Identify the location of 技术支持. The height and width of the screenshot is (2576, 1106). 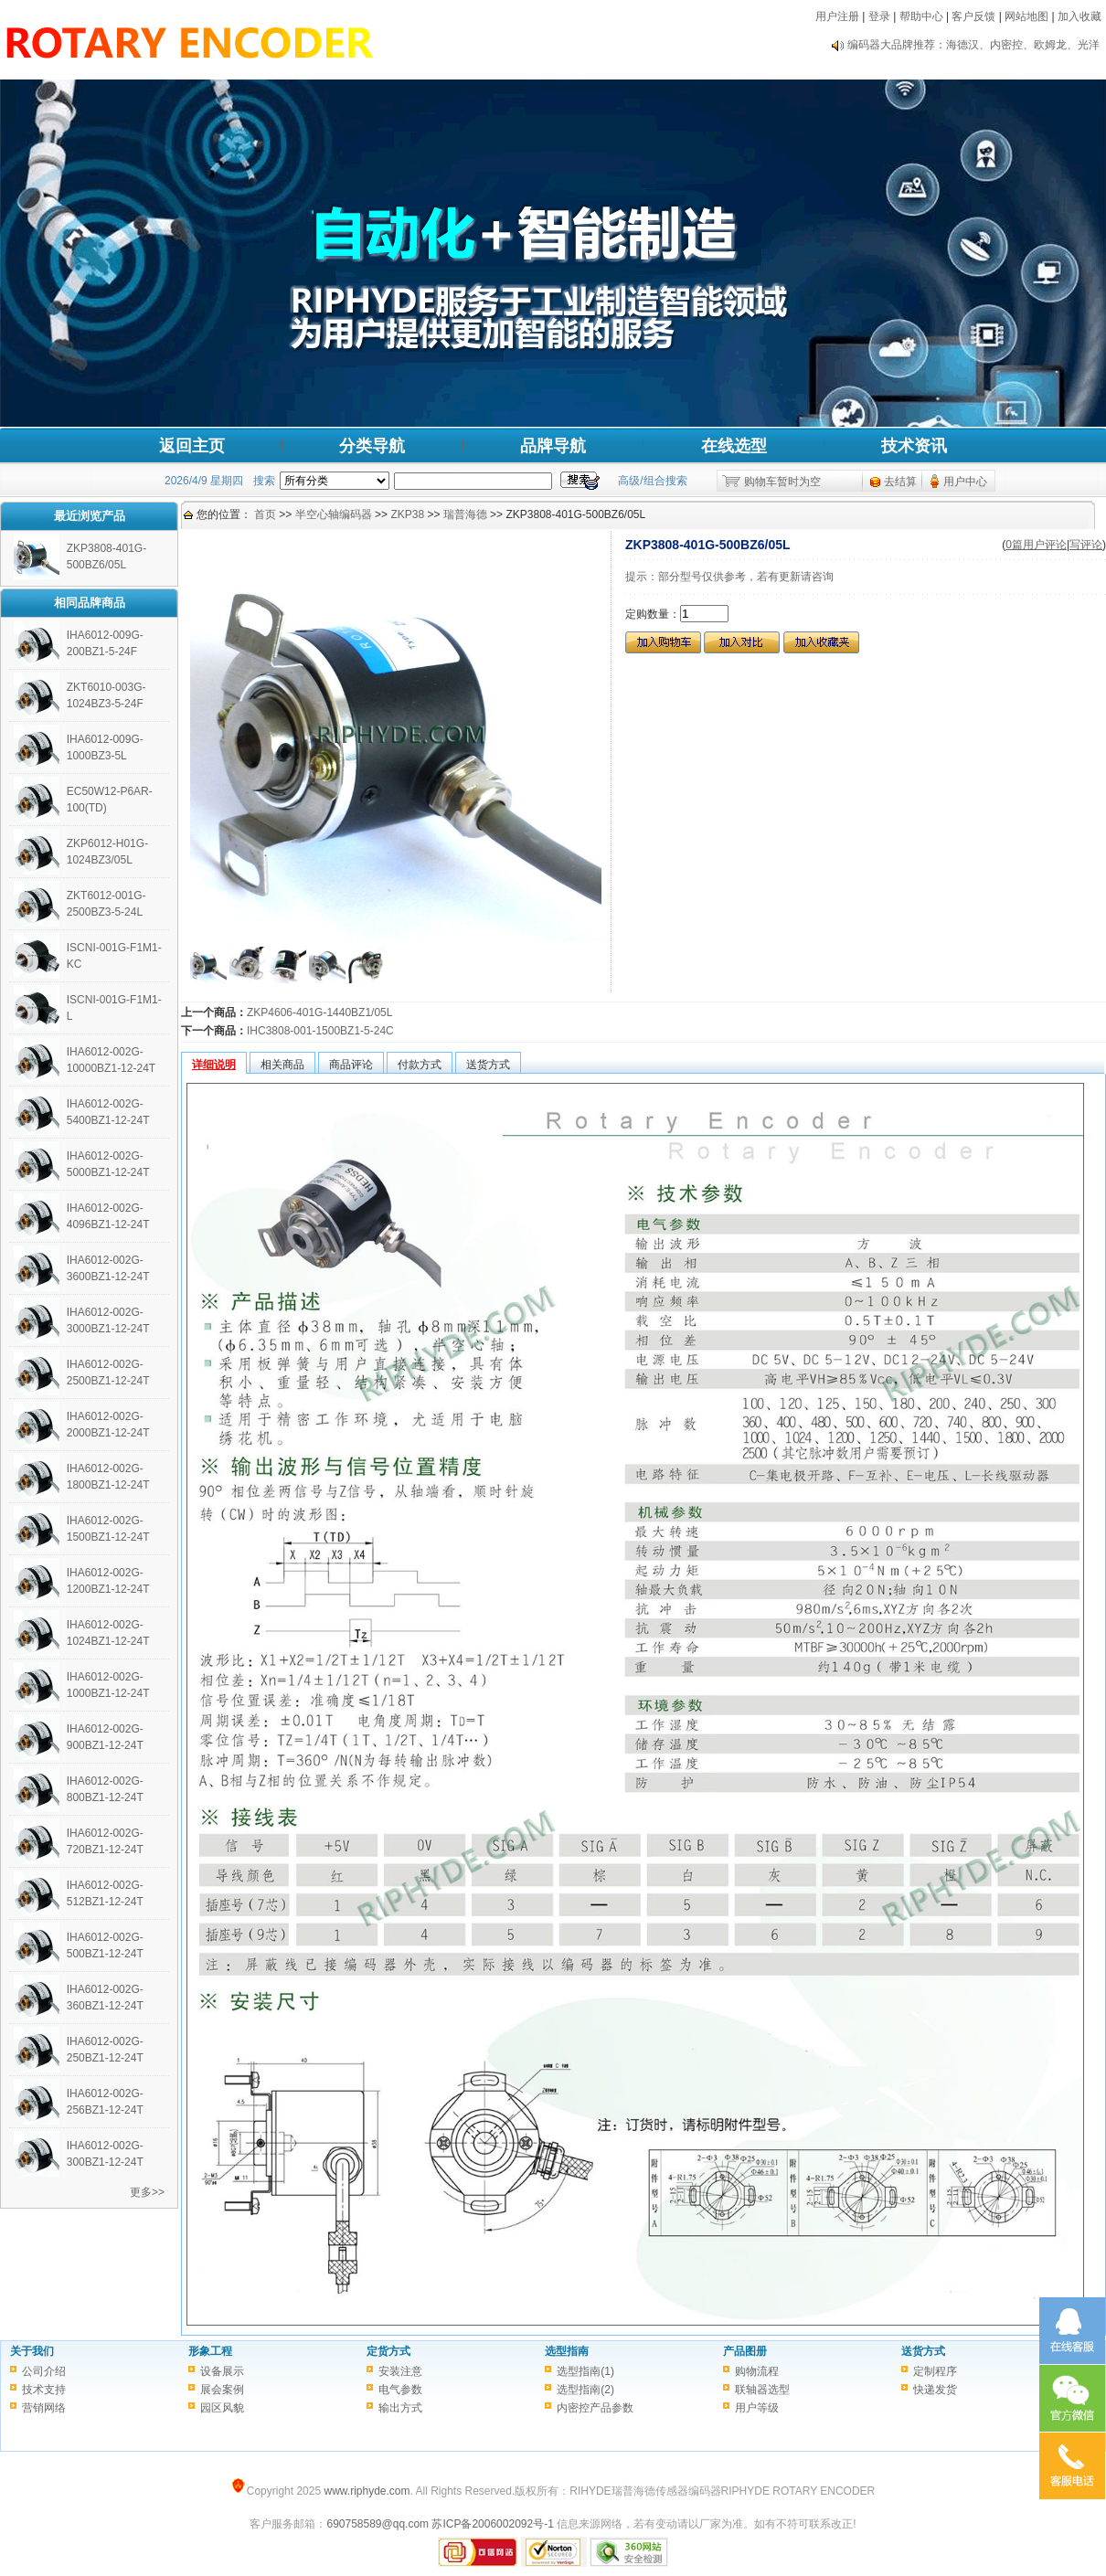
(44, 2389).